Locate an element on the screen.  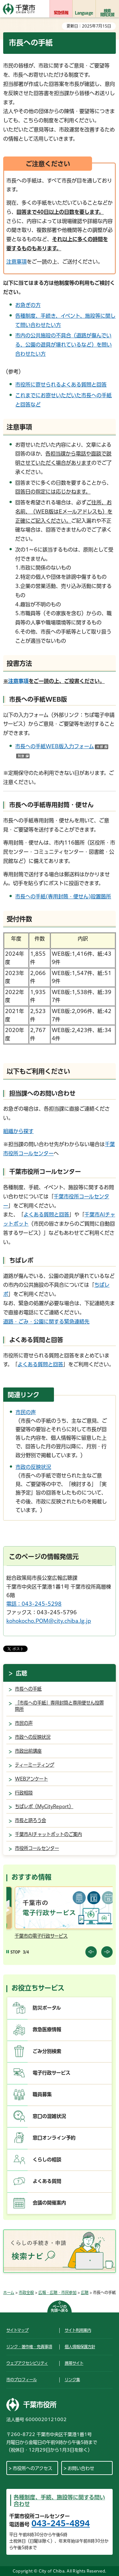
市民の声 is located at coordinates (26, 1412).